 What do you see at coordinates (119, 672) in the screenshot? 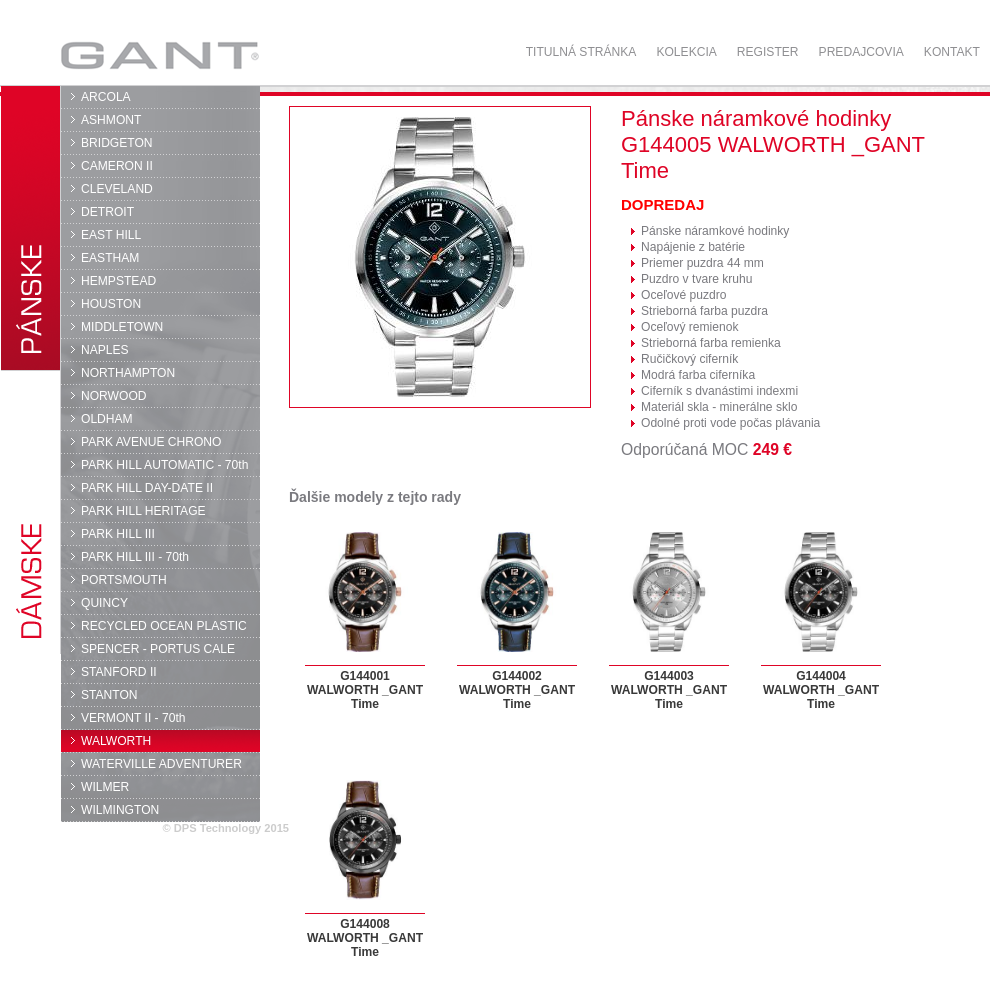
I see `STANFORD II` at bounding box center [119, 672].